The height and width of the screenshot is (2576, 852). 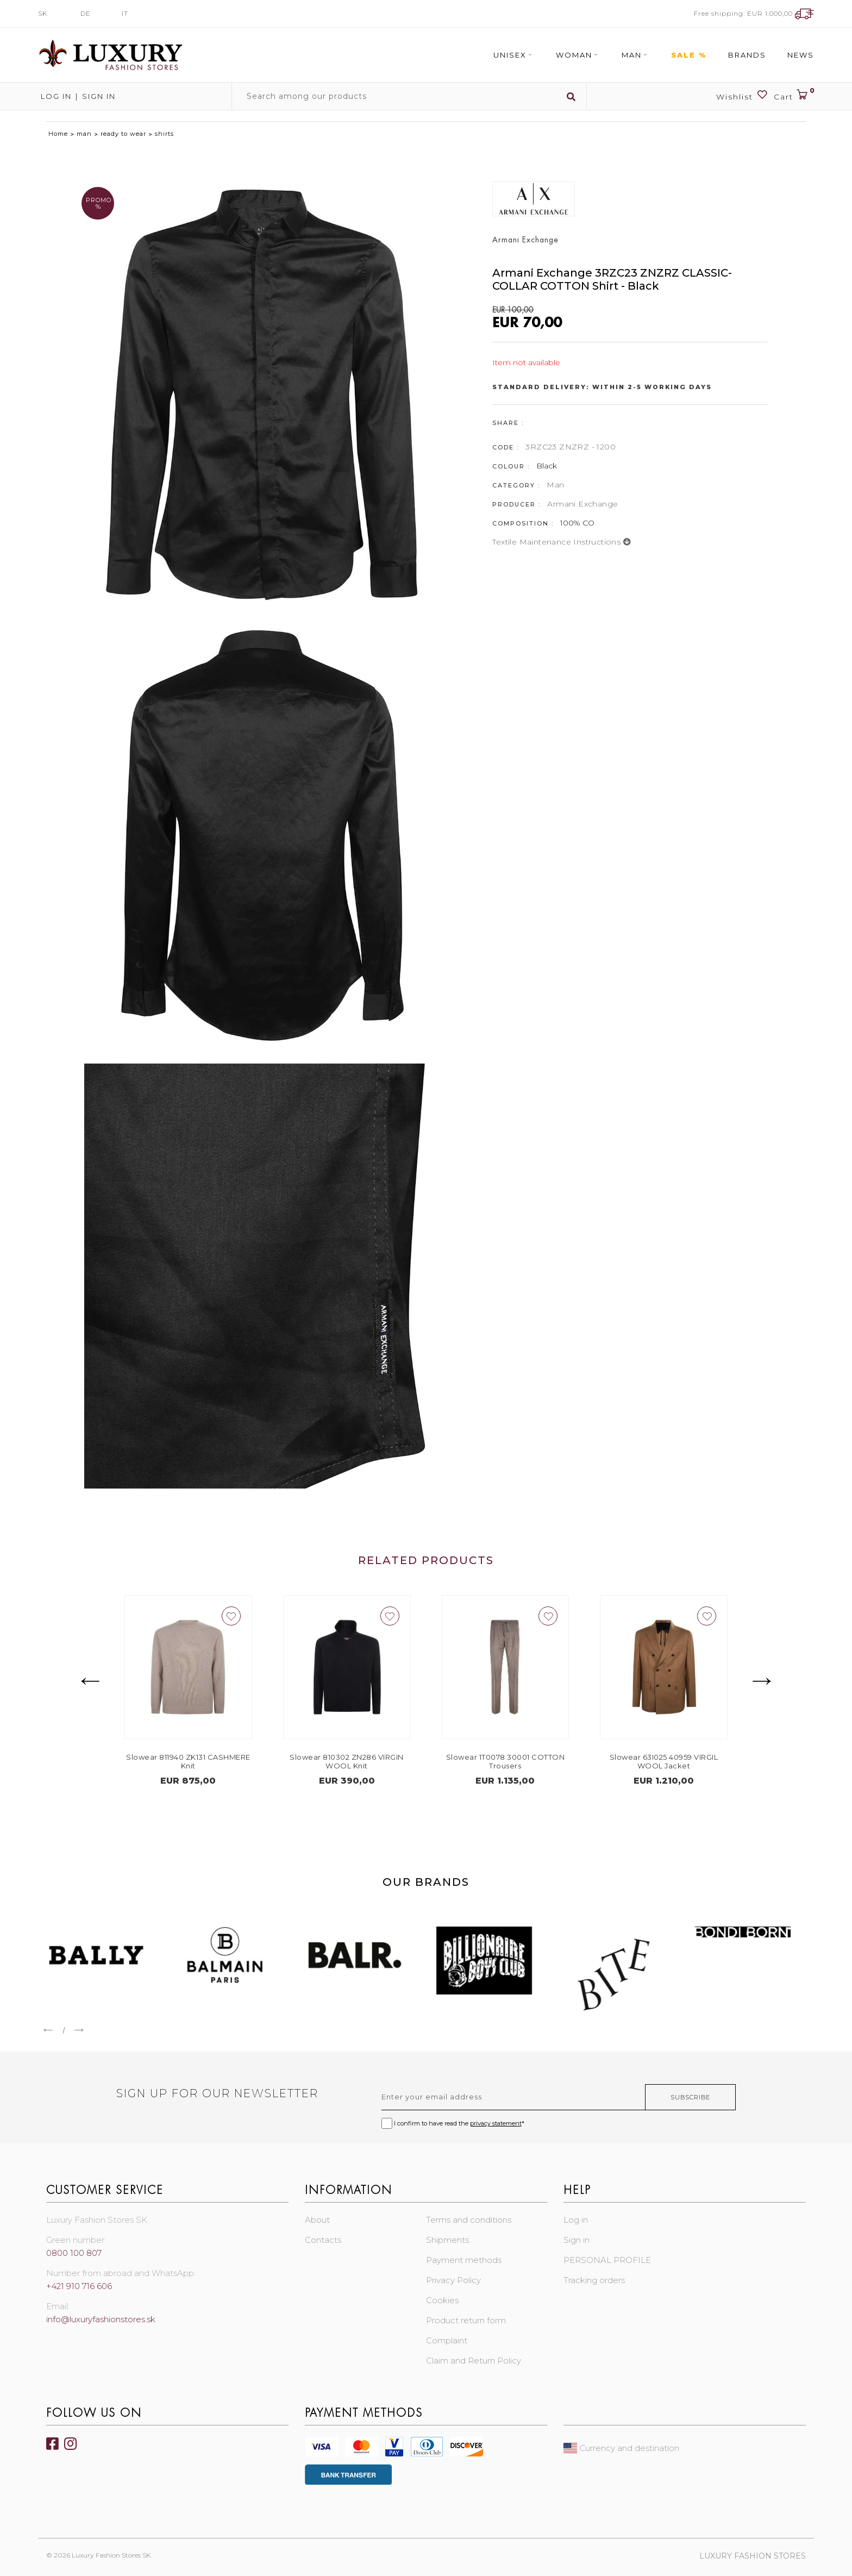 What do you see at coordinates (636, 55) in the screenshot?
I see `Man` at bounding box center [636, 55].